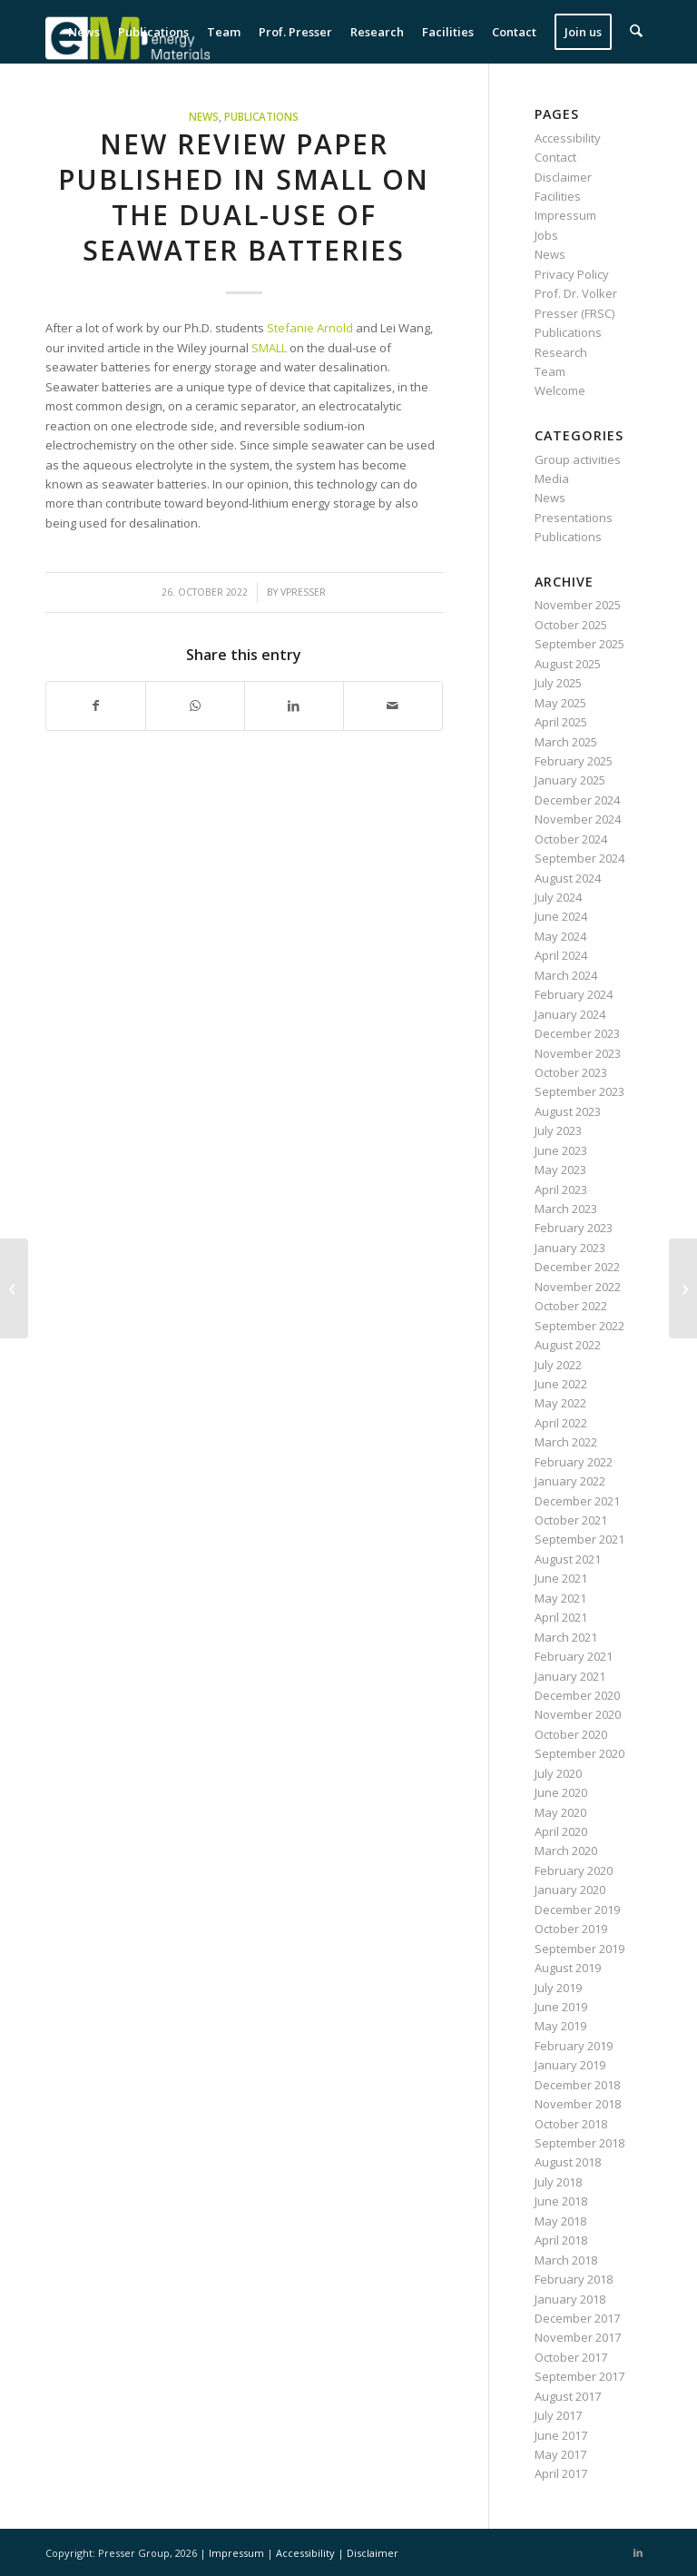 This screenshot has width=697, height=2576. What do you see at coordinates (561, 1578) in the screenshot?
I see `June 2021` at bounding box center [561, 1578].